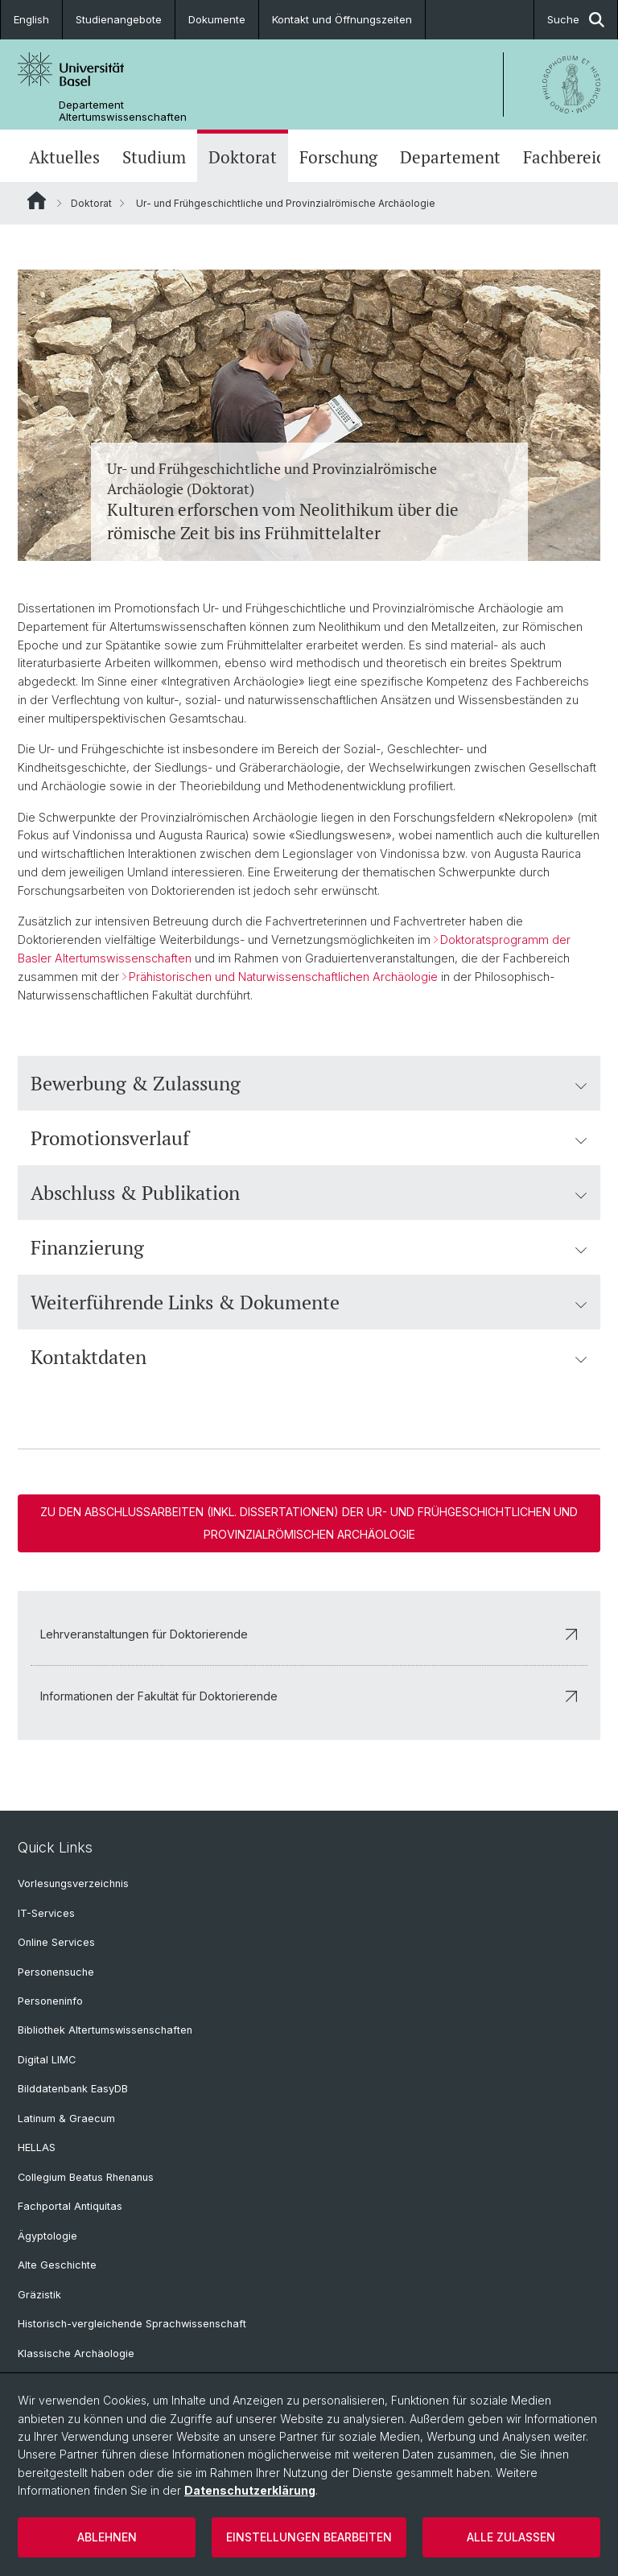 The height and width of the screenshot is (2576, 618). I want to click on Departement Altertumswissenschaften, so click(123, 111).